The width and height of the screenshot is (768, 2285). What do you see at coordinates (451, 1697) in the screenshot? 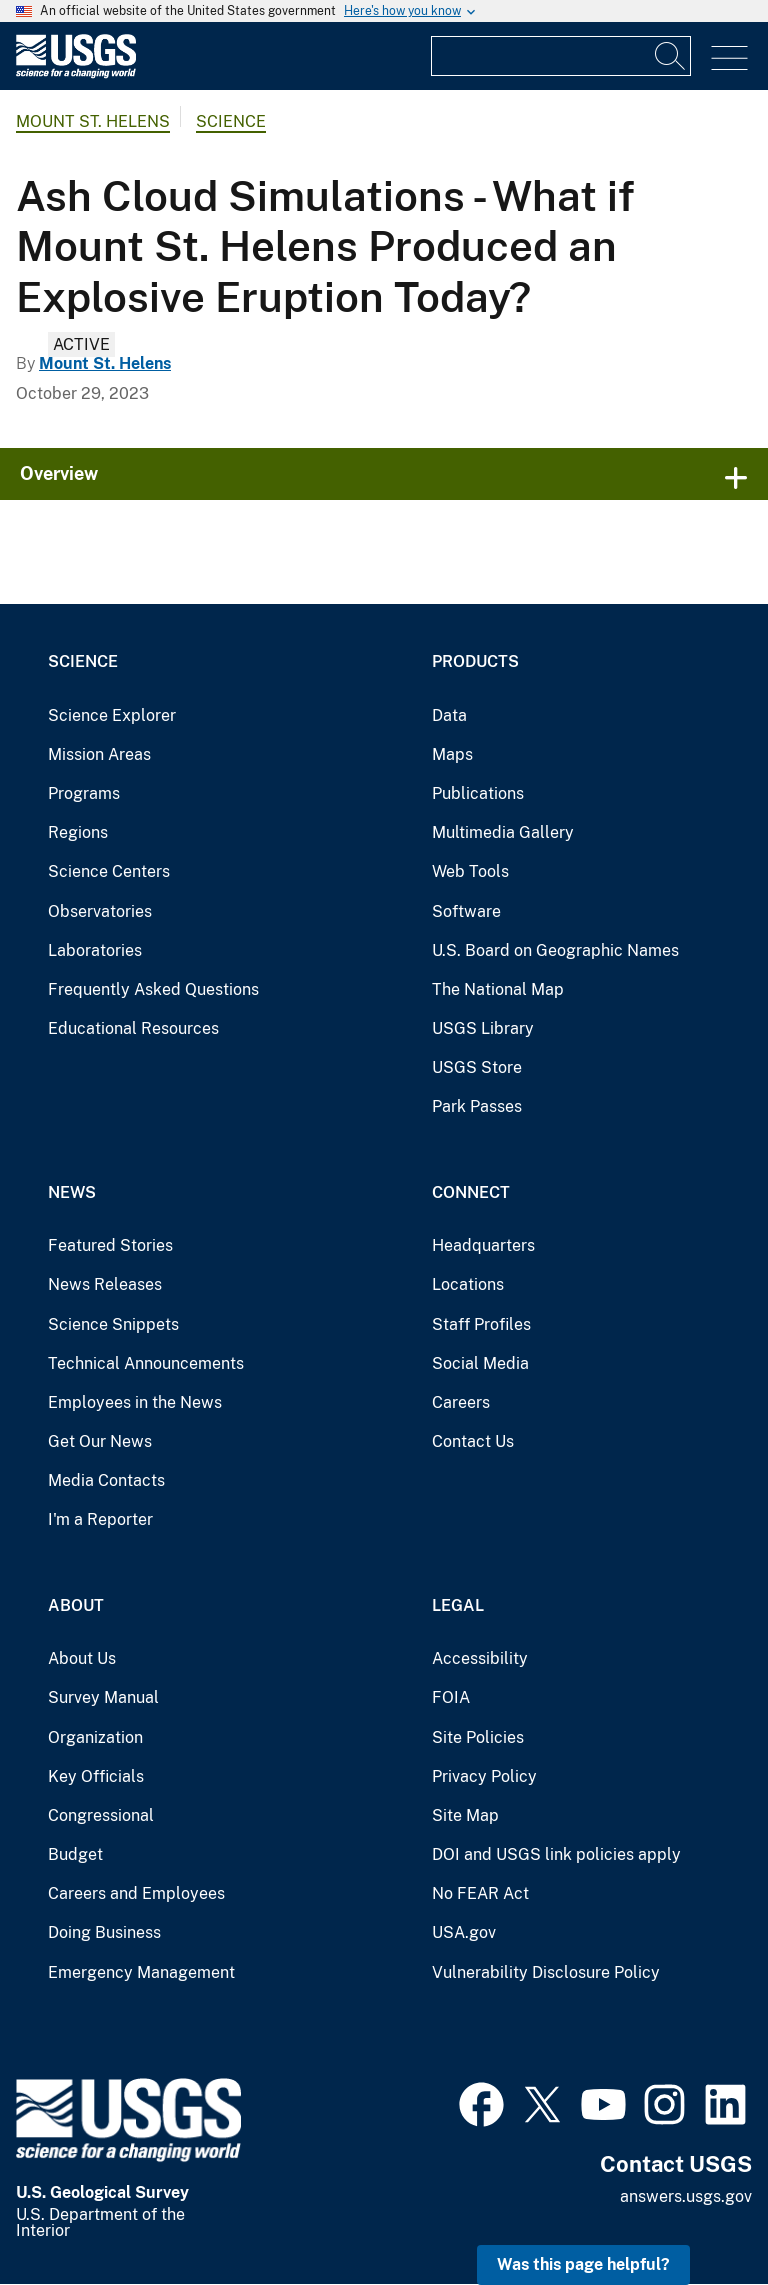
I see `FOIA` at bounding box center [451, 1697].